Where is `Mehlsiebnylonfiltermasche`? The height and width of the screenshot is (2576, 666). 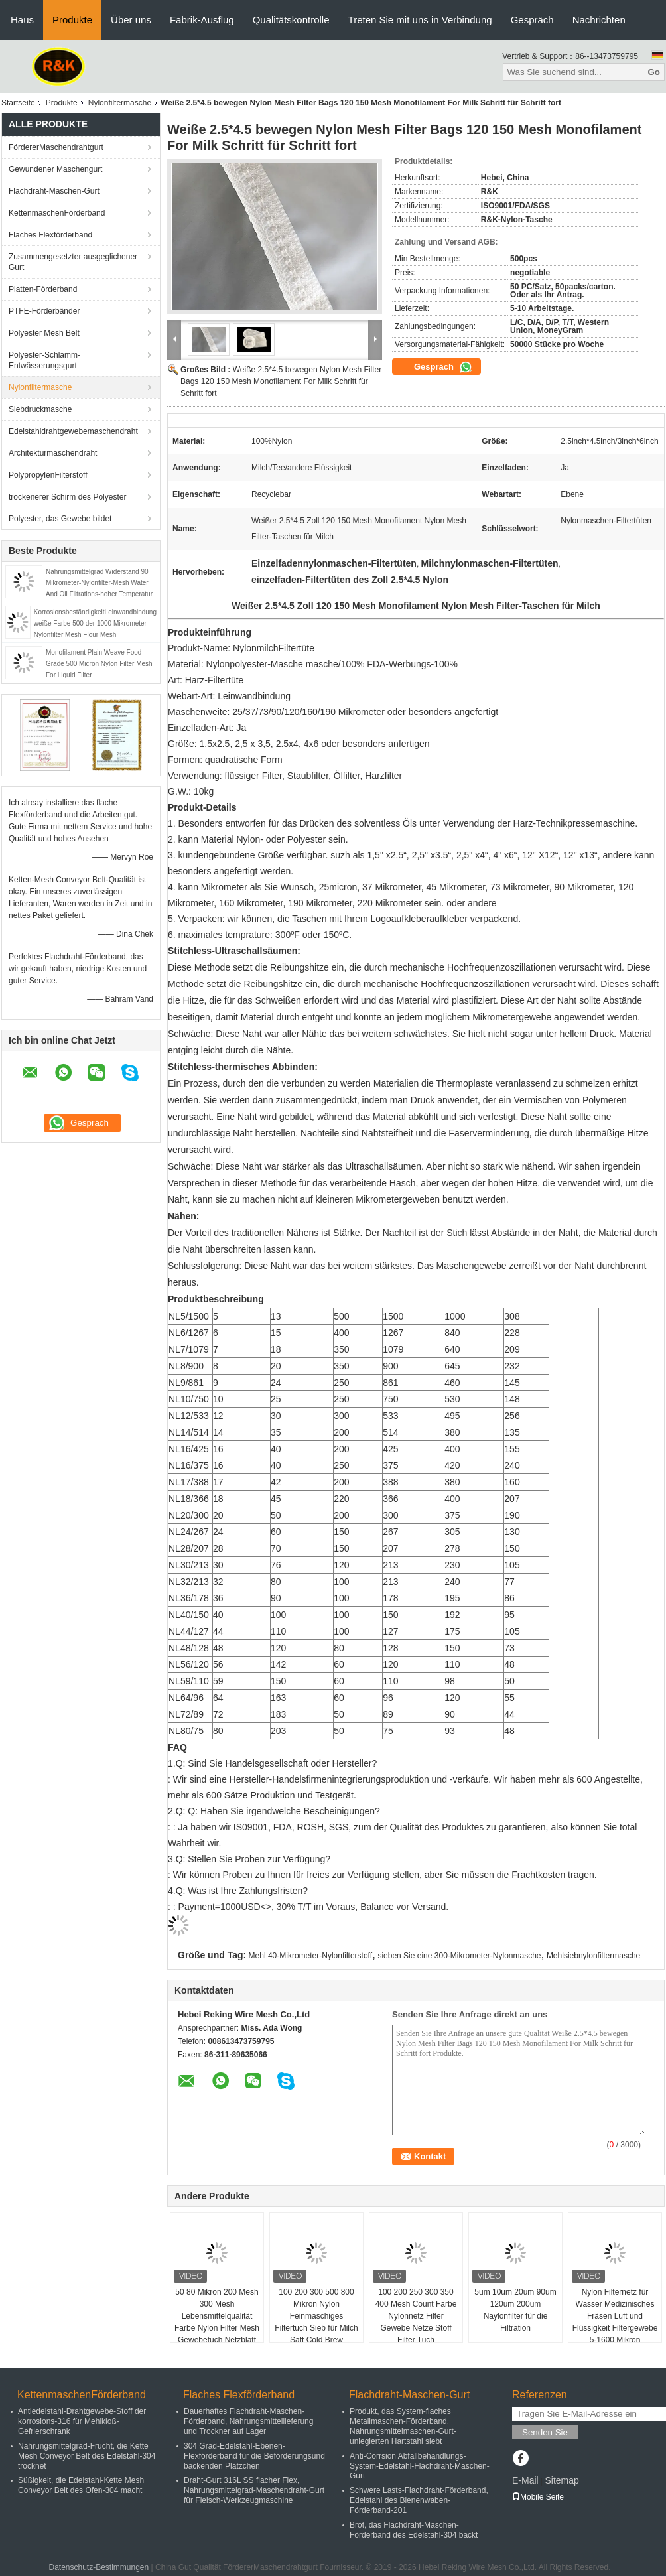
Mehlsiebnylonfiltermasche is located at coordinates (593, 1955).